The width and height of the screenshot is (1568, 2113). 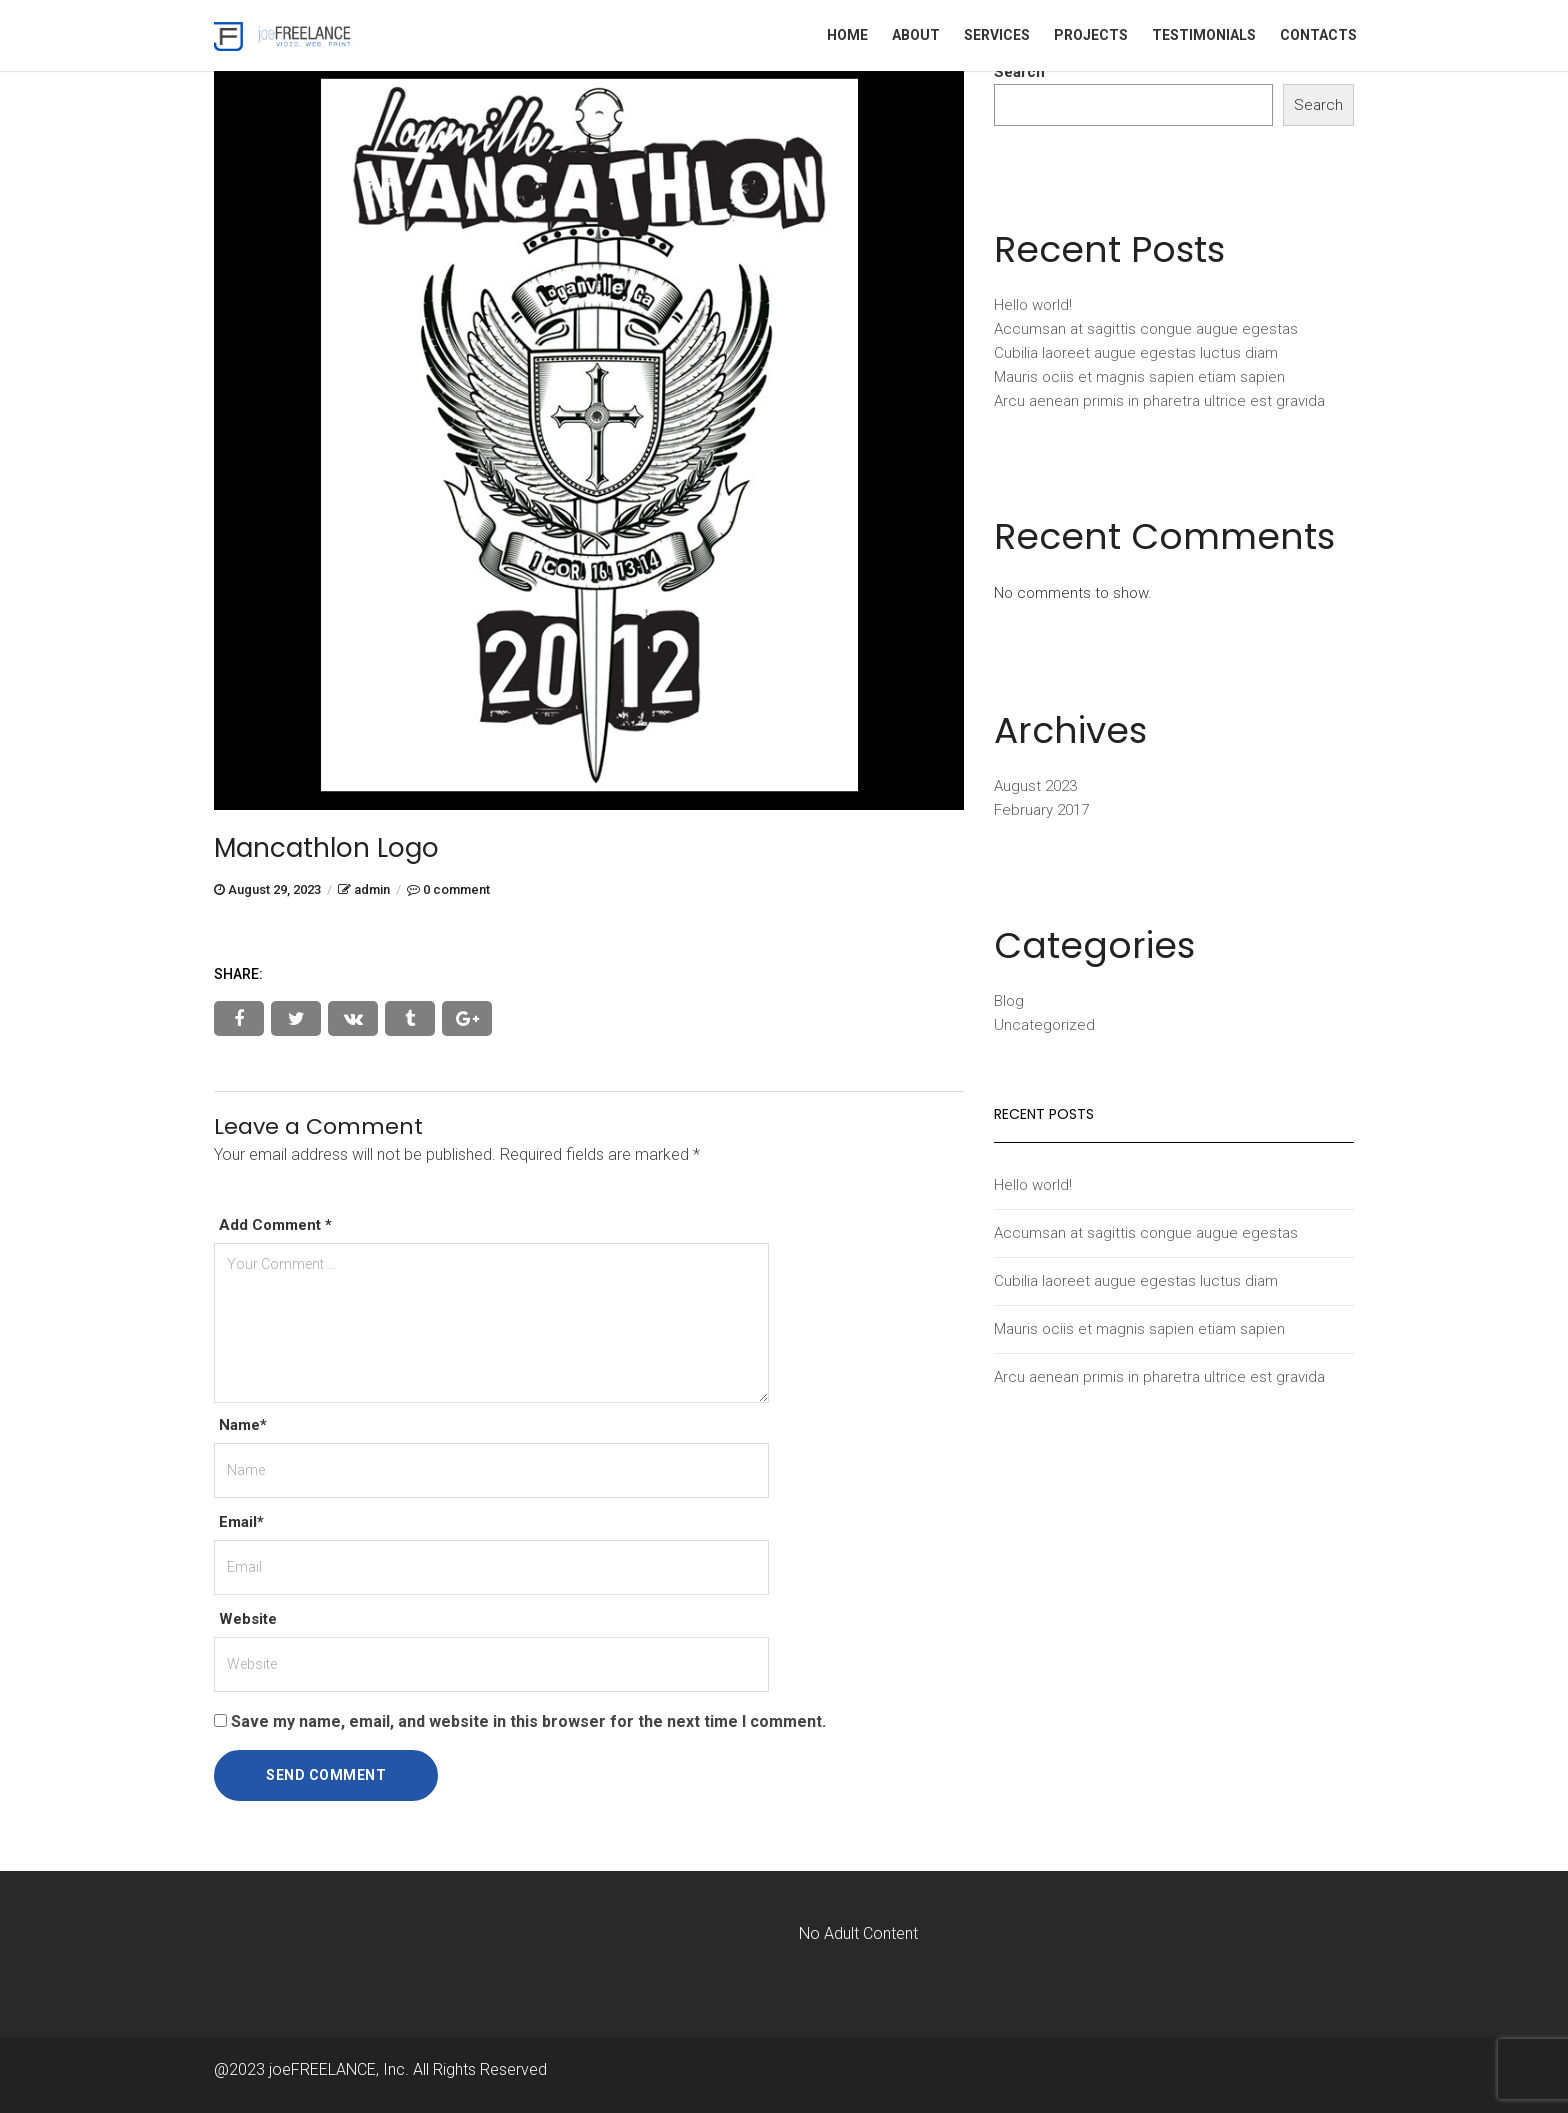 What do you see at coordinates (1009, 1001) in the screenshot?
I see `Blog` at bounding box center [1009, 1001].